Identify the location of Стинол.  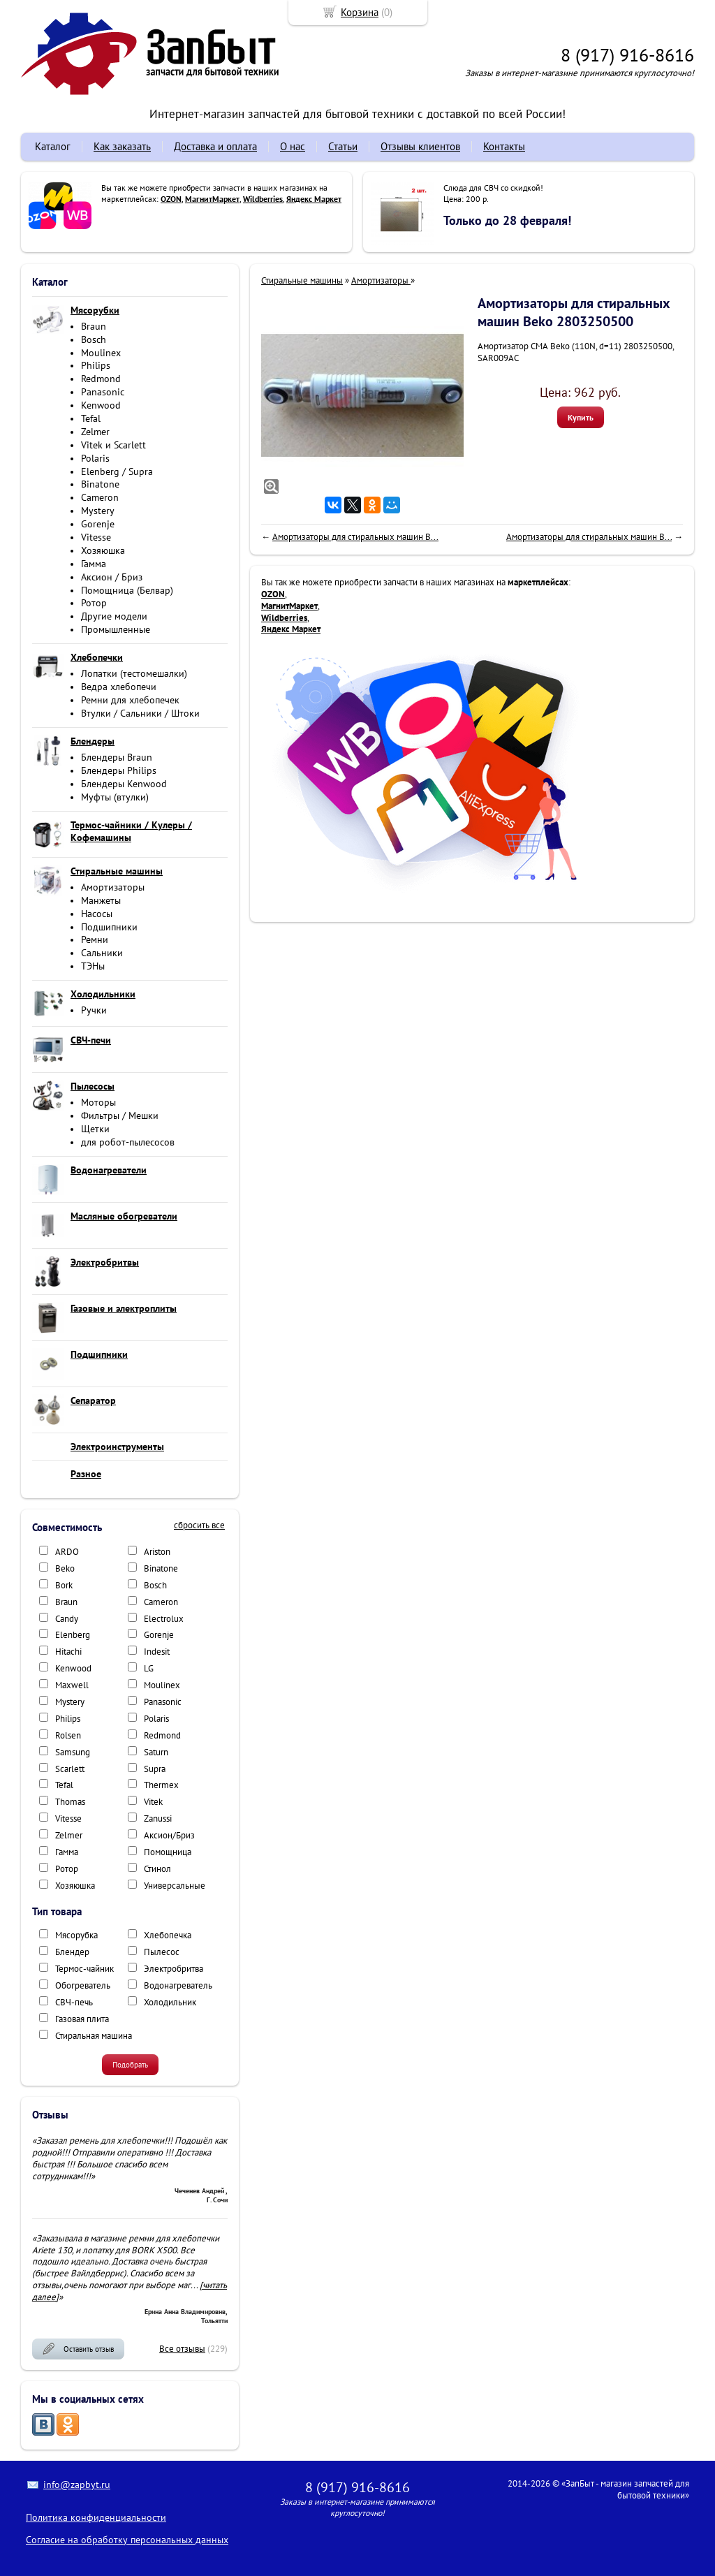
(157, 1869).